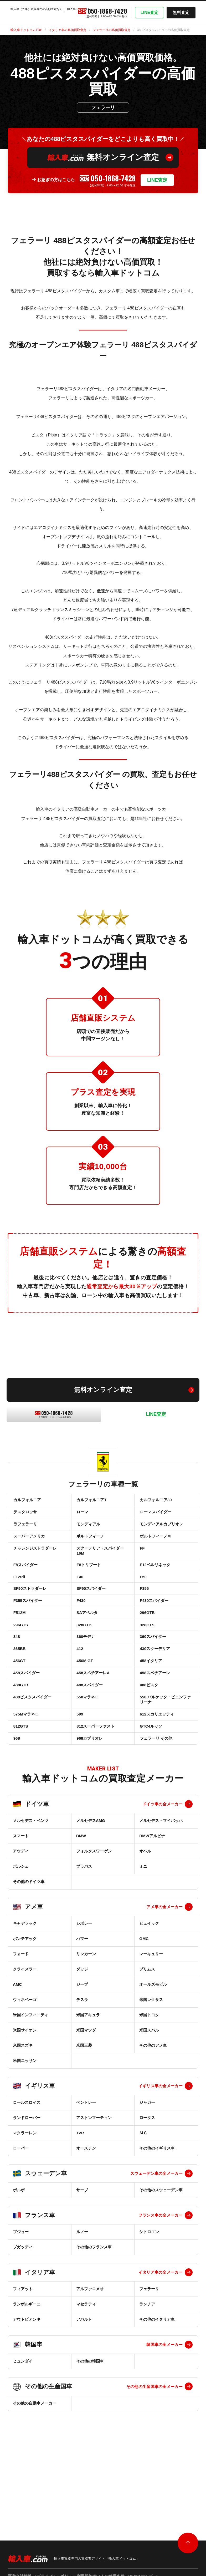  What do you see at coordinates (86, 2165) in the screenshot?
I see `ベントレー` at bounding box center [86, 2165].